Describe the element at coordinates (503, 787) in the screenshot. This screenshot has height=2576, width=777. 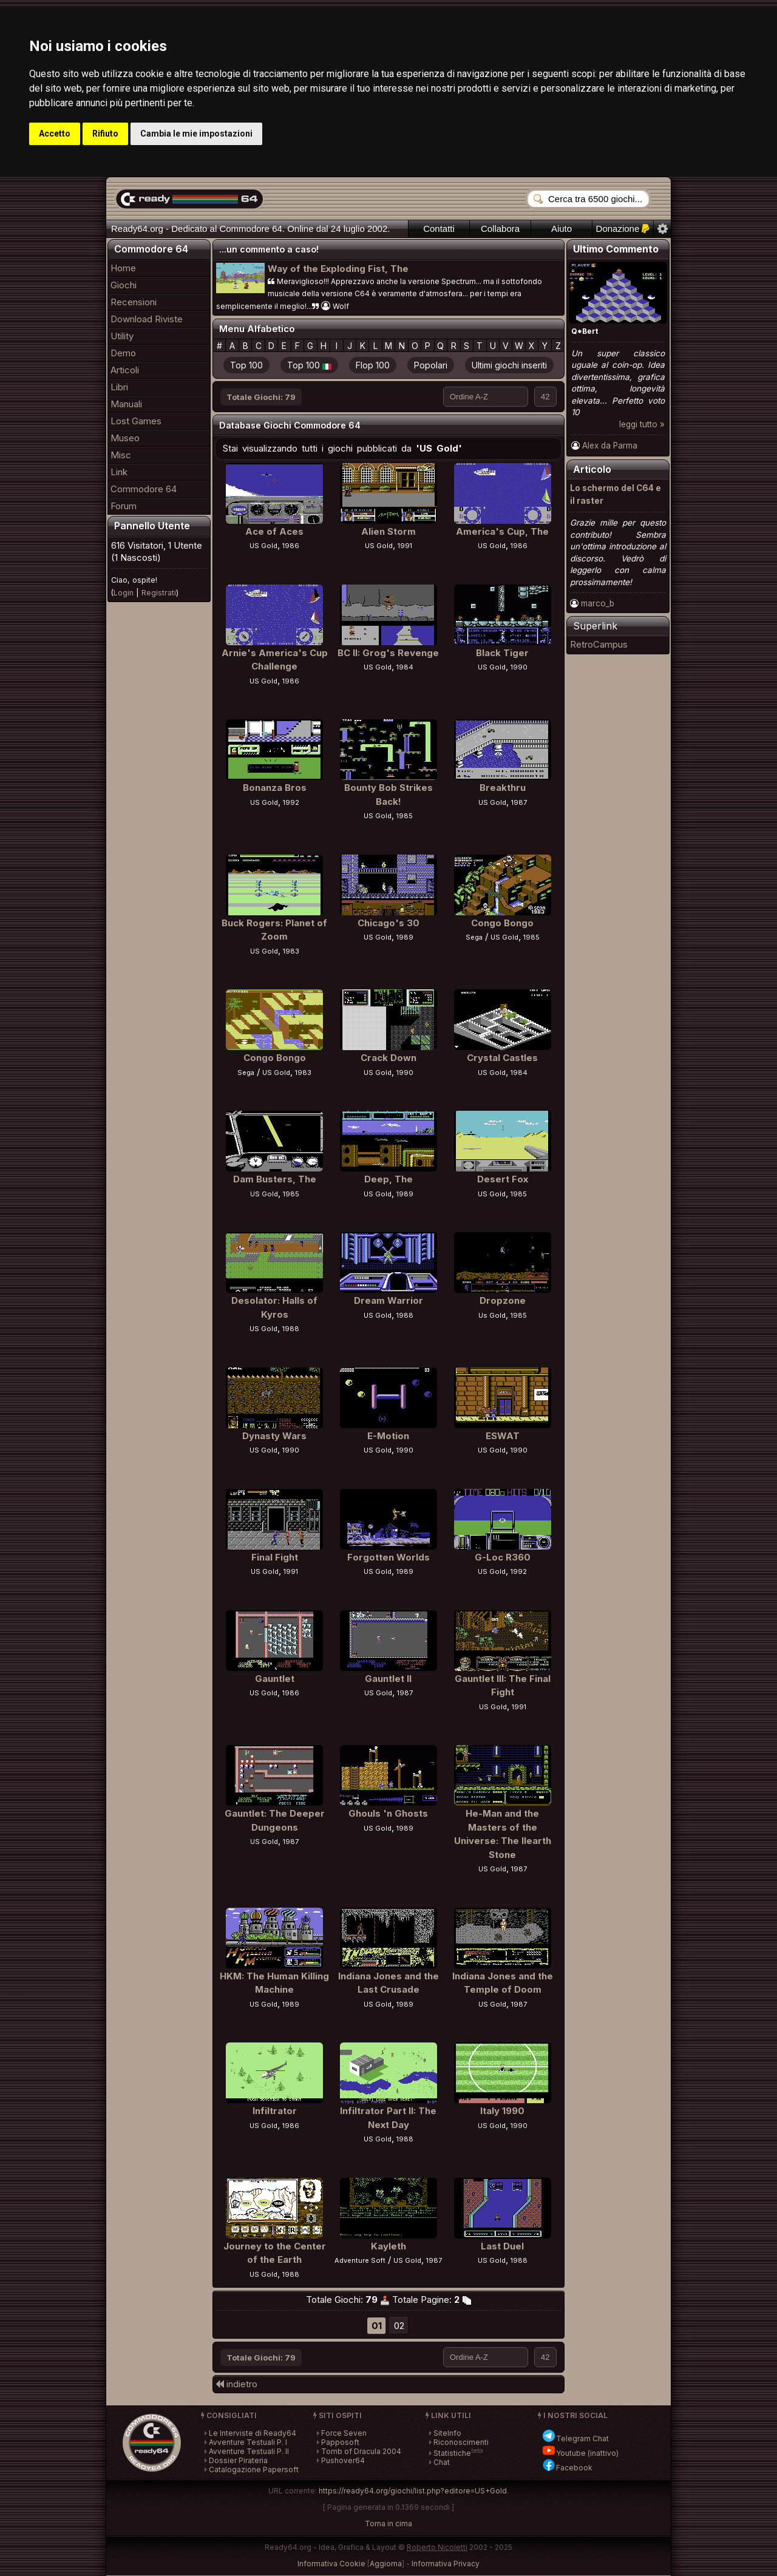
I see `Breakthru` at that location.